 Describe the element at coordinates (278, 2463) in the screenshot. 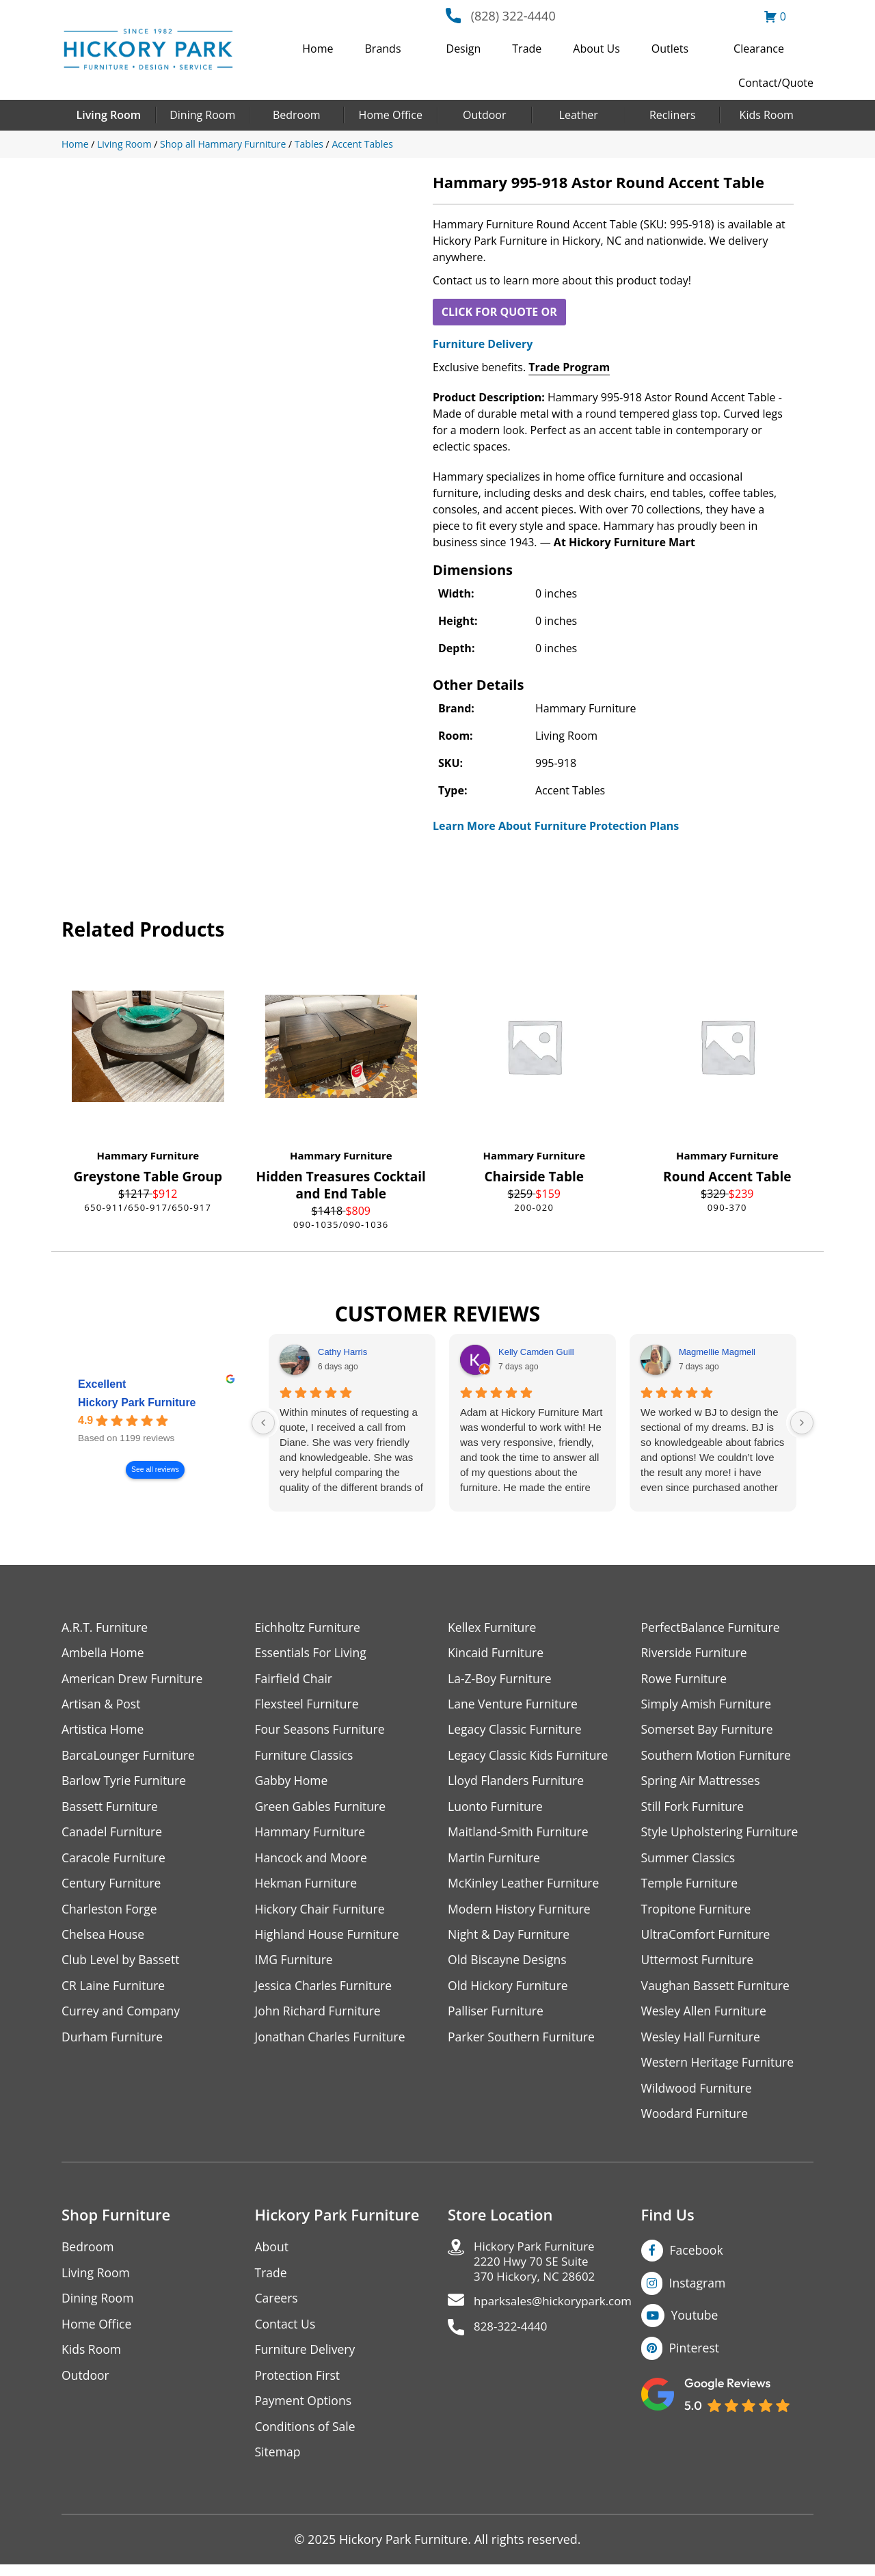

I see `Sitemap` at that location.